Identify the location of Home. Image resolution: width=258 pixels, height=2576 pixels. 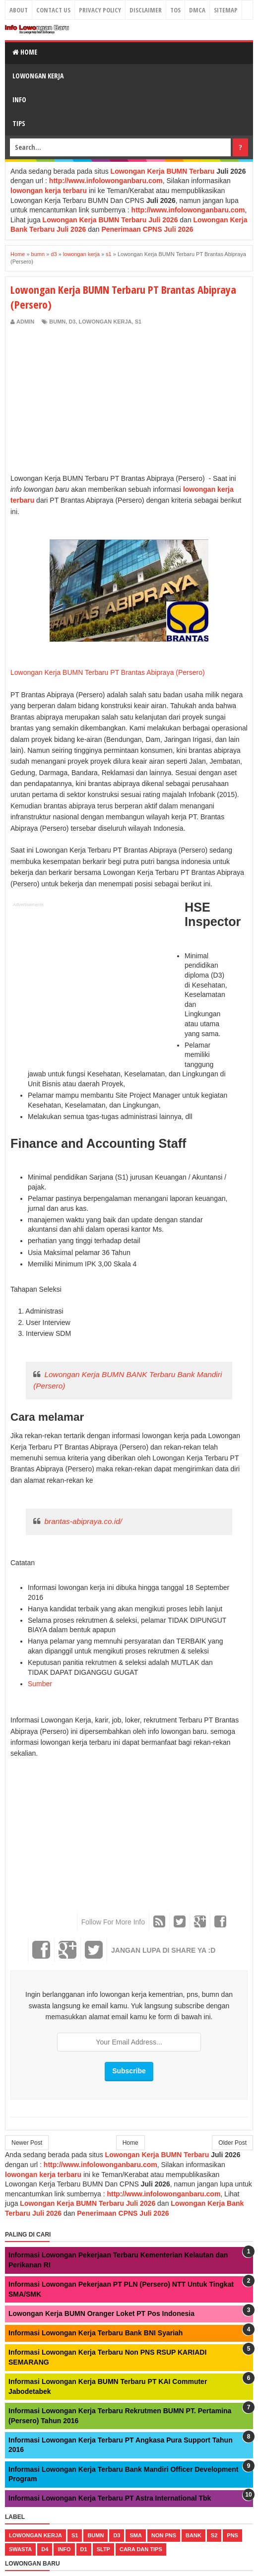
(24, 52).